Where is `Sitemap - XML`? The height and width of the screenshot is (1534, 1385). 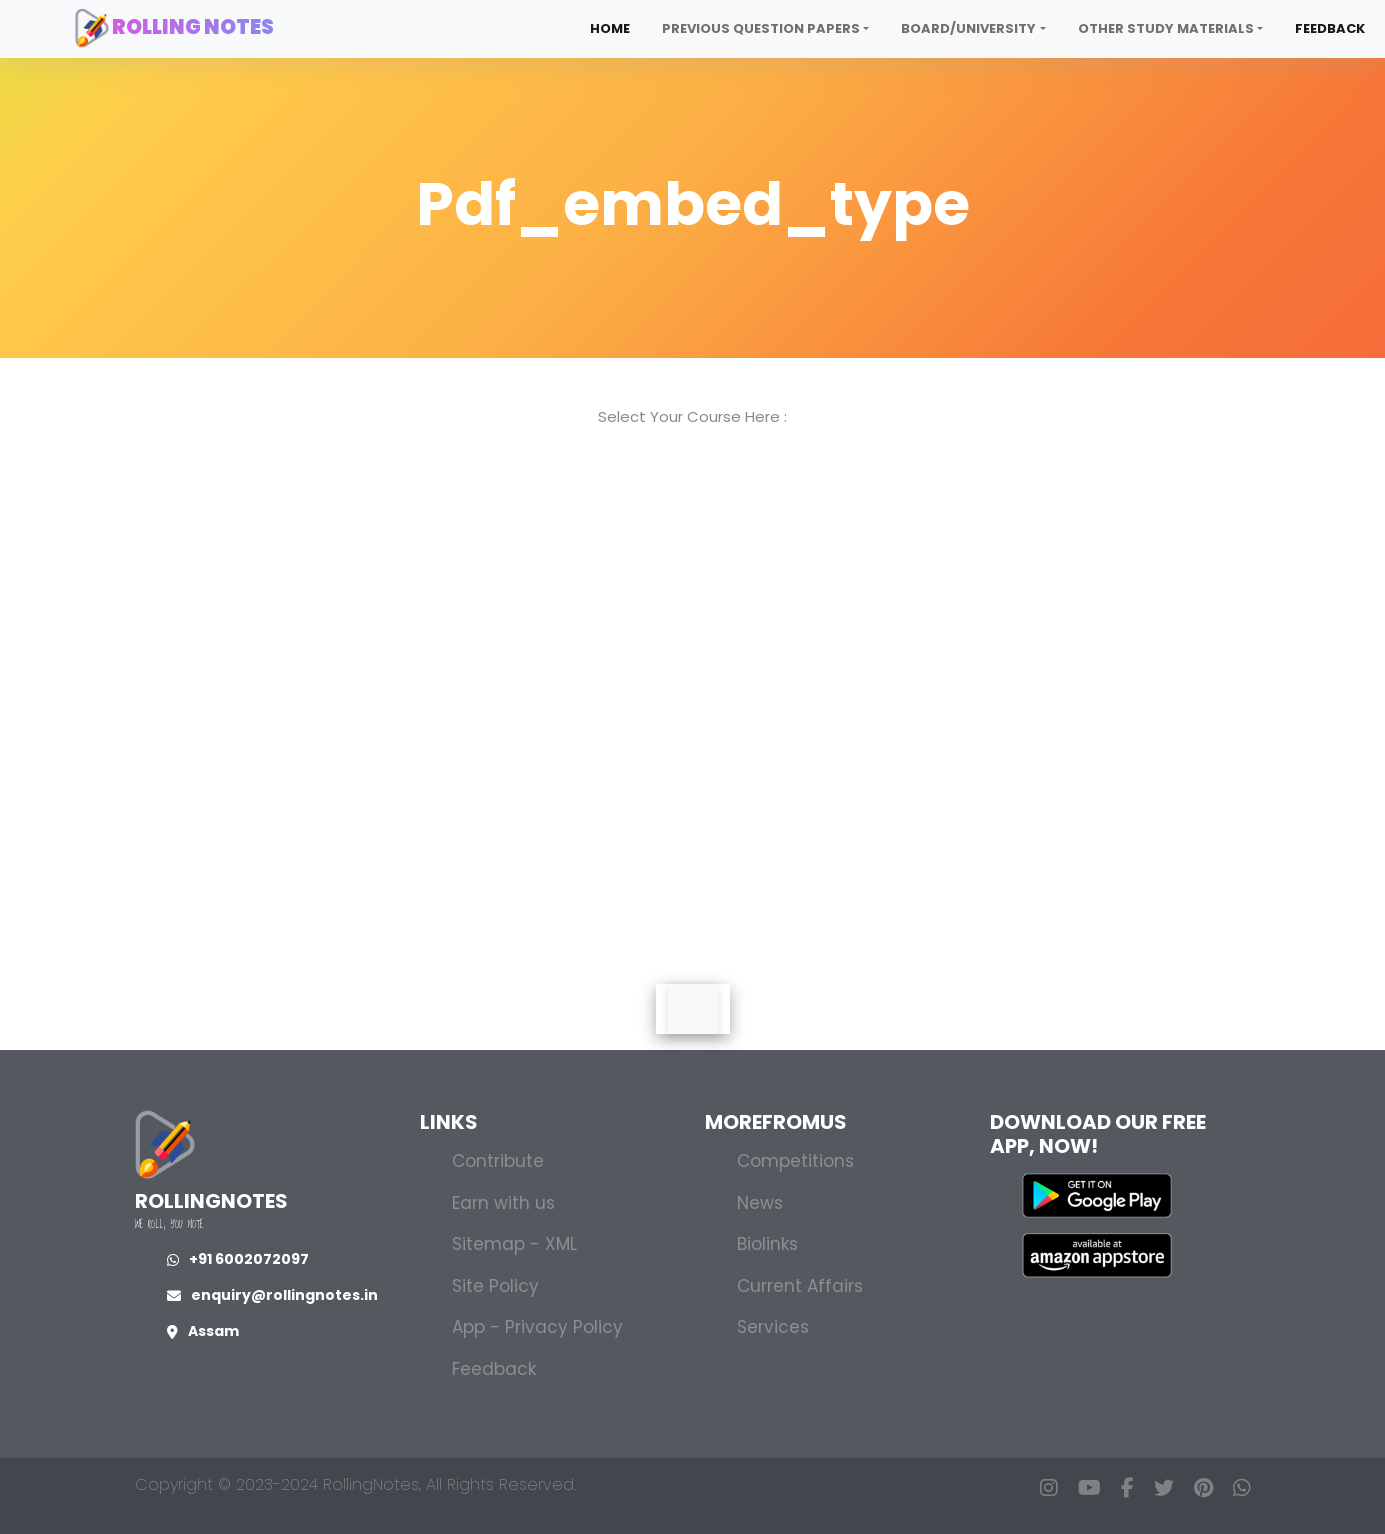
Sitemap - XML is located at coordinates (514, 1244).